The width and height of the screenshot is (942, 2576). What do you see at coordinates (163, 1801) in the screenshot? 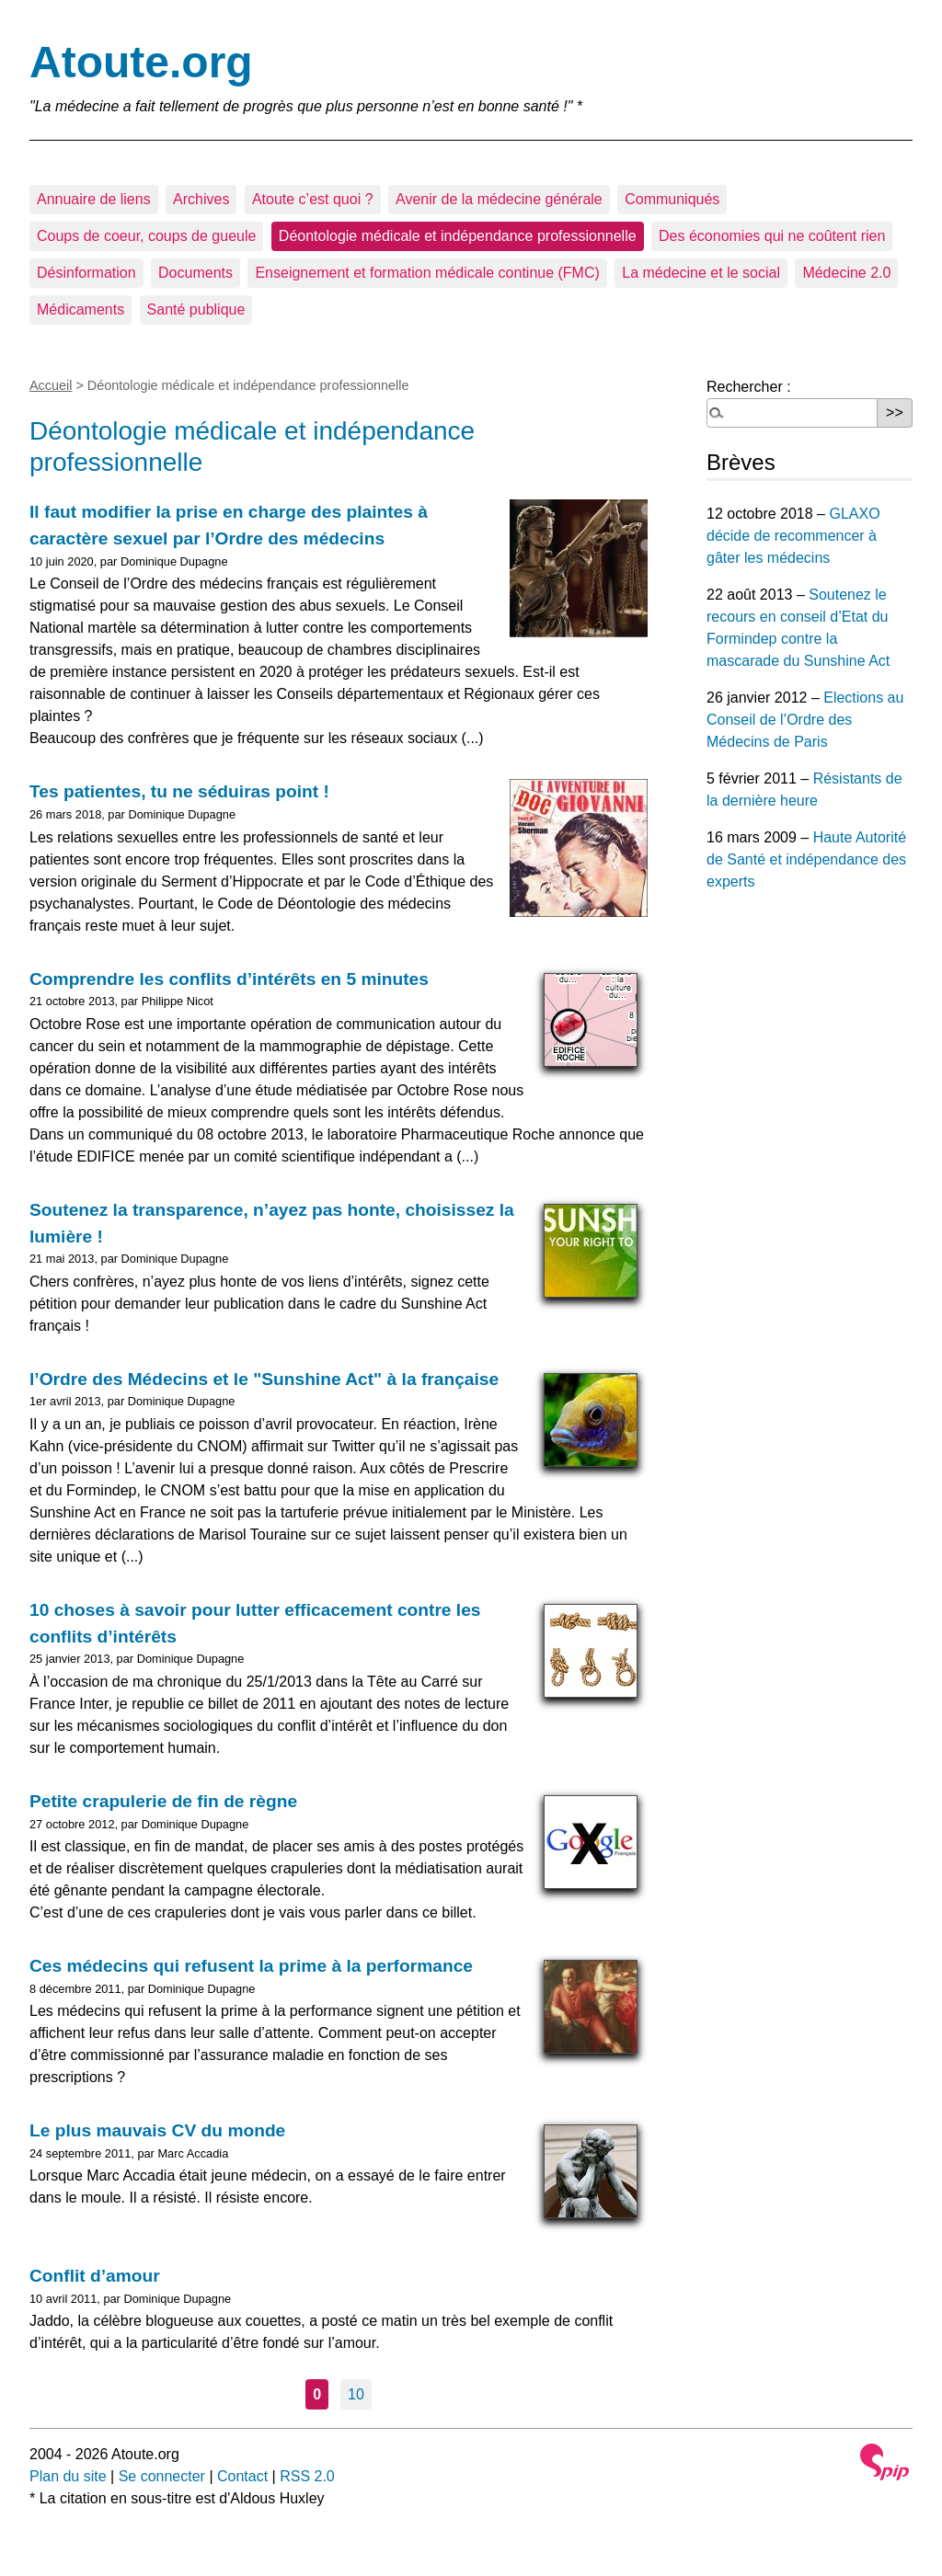
I see `Petite crapulerie de fin de règne` at bounding box center [163, 1801].